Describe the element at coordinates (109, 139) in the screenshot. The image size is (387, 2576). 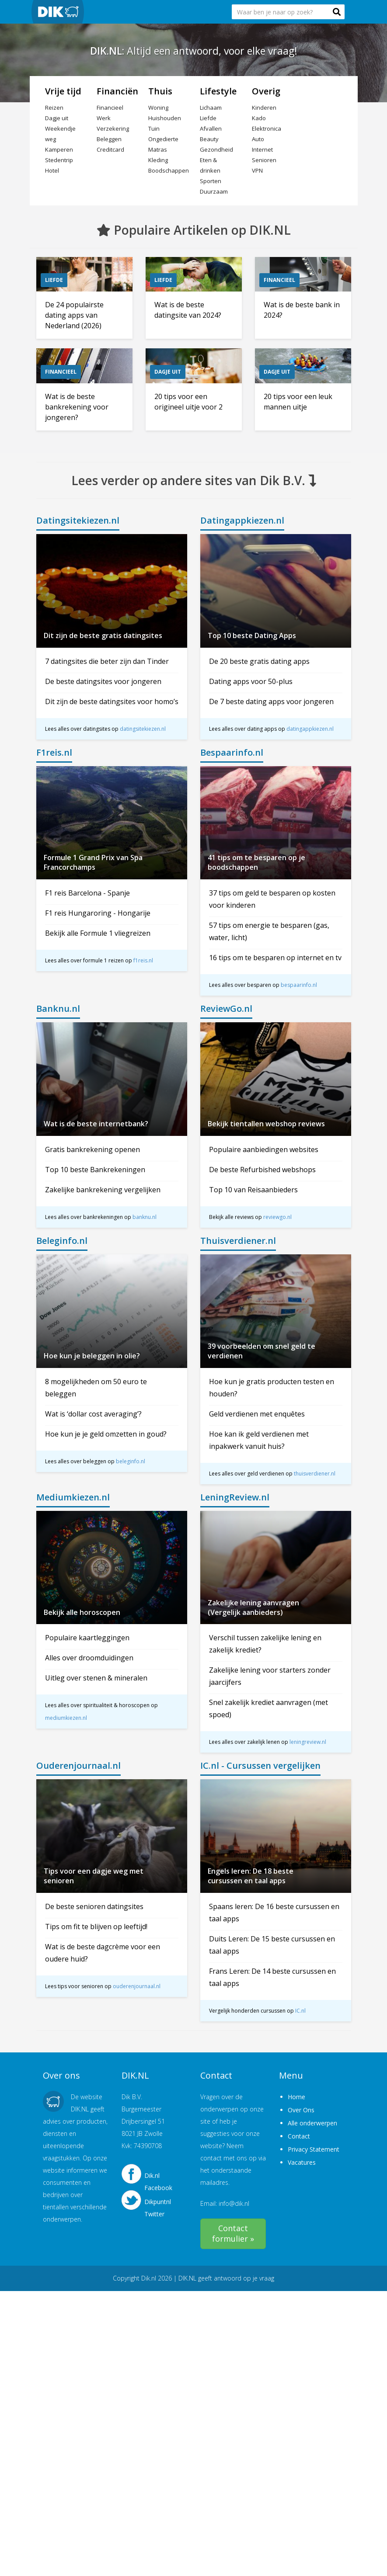
I see `Beleggen` at that location.